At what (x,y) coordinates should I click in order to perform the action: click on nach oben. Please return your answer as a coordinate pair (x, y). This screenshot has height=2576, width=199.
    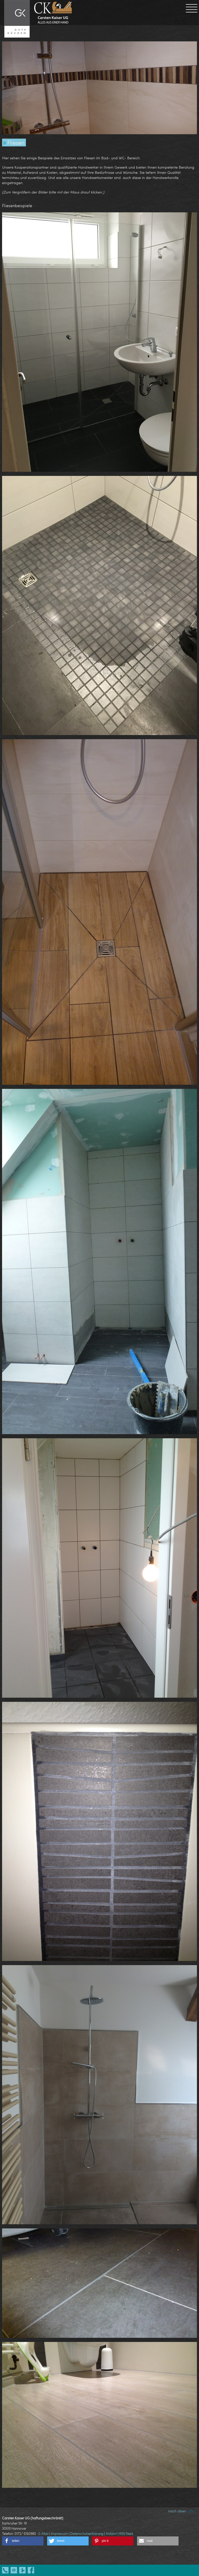
    Looking at the image, I should click on (181, 2510).